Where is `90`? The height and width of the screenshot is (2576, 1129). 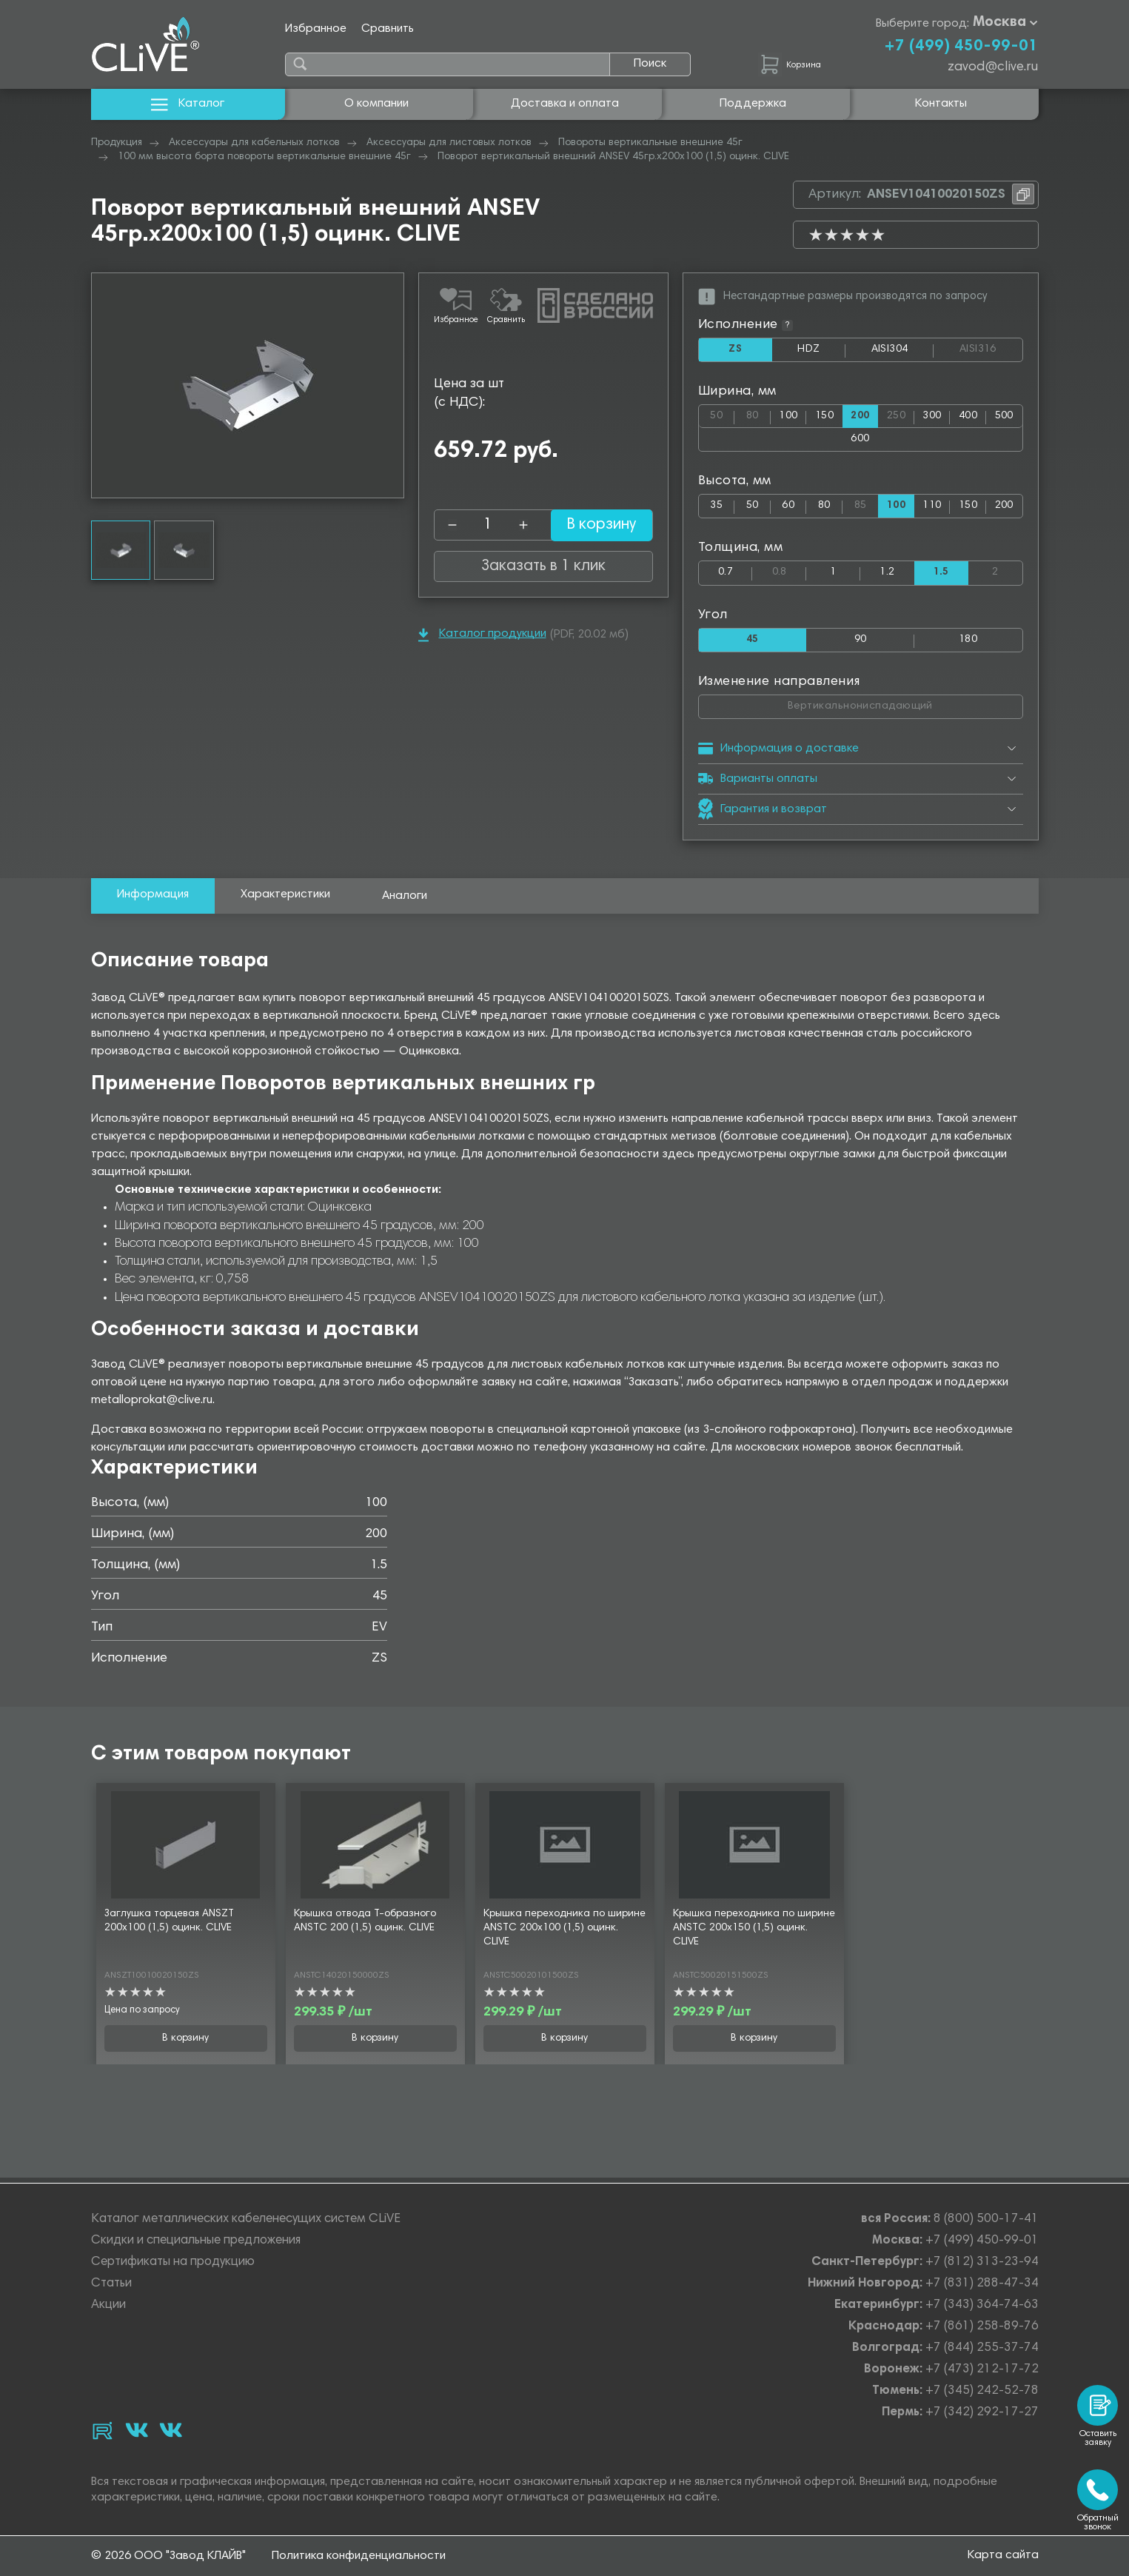
90 is located at coordinates (860, 643).